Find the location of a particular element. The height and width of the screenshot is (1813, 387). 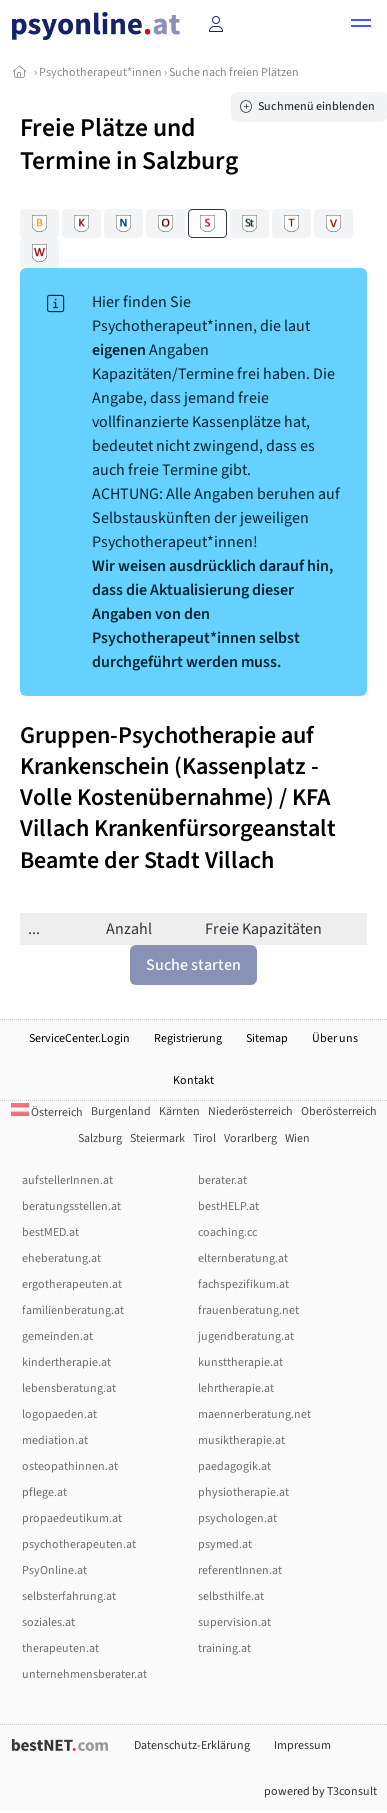

Burgenland is located at coordinates (121, 1111).